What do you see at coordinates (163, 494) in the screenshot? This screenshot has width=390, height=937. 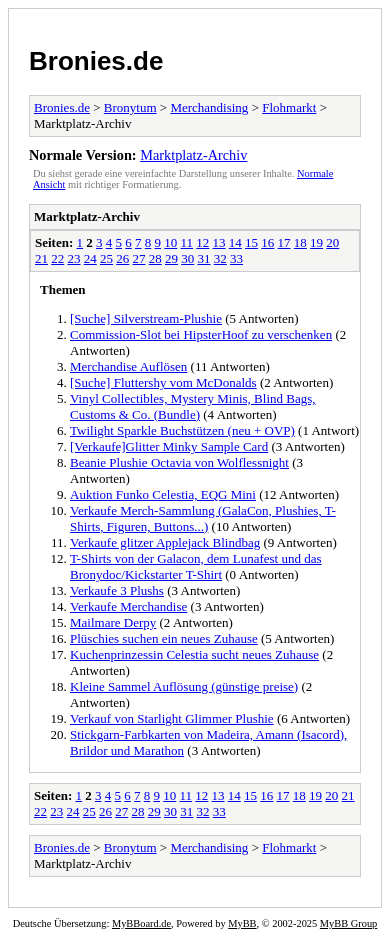 I see `Auktion Funko Celestia, EQG Mini` at bounding box center [163, 494].